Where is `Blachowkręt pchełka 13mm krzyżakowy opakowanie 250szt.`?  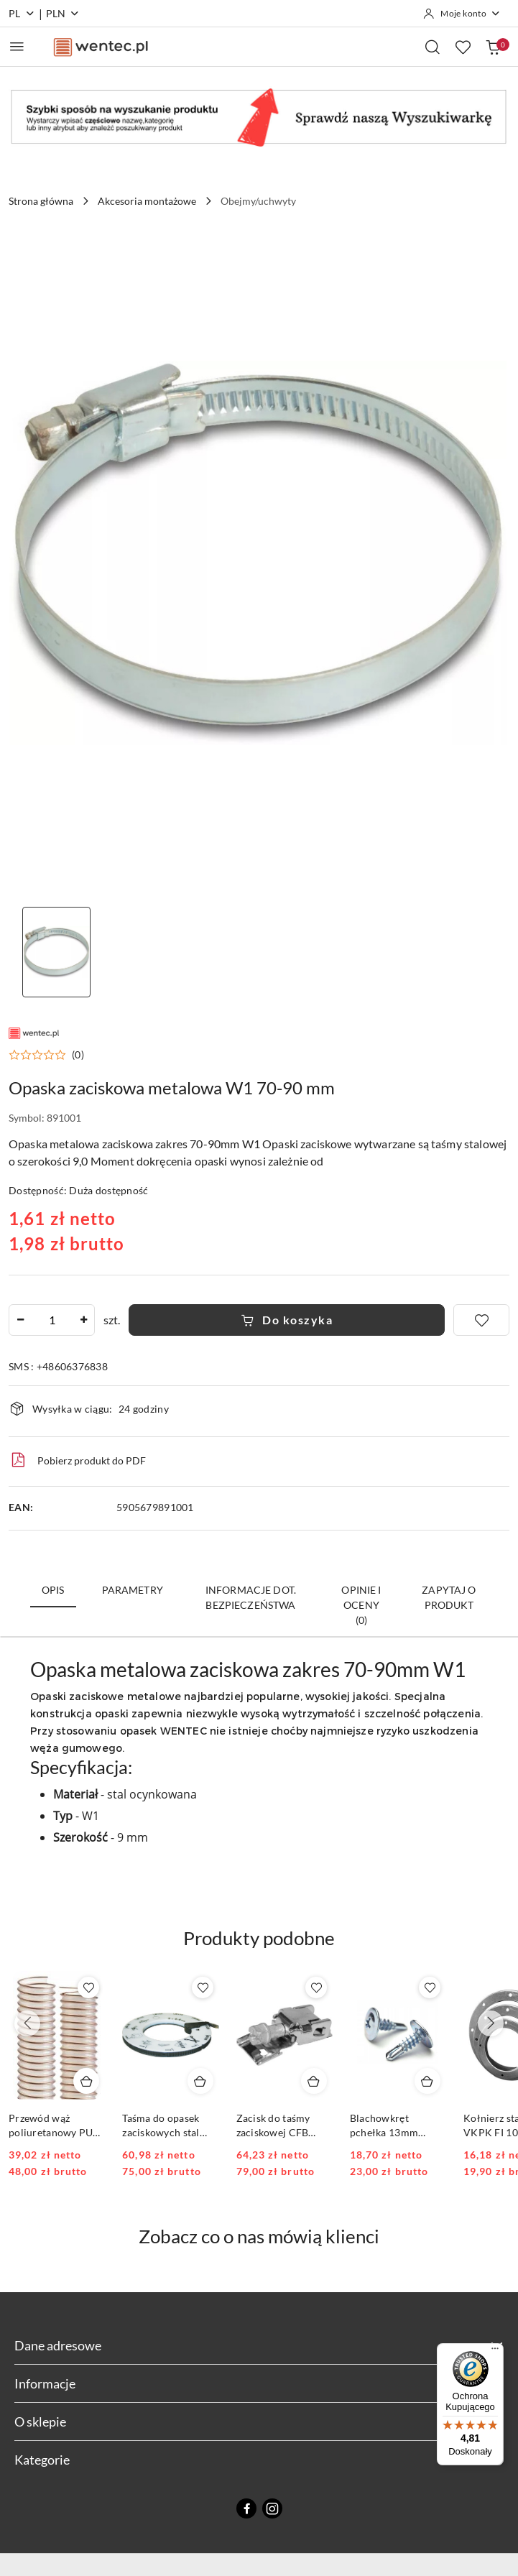
Blachowkręt pchełka 13mm krzyżakowy opakowanie 250szt. is located at coordinates (395, 2126).